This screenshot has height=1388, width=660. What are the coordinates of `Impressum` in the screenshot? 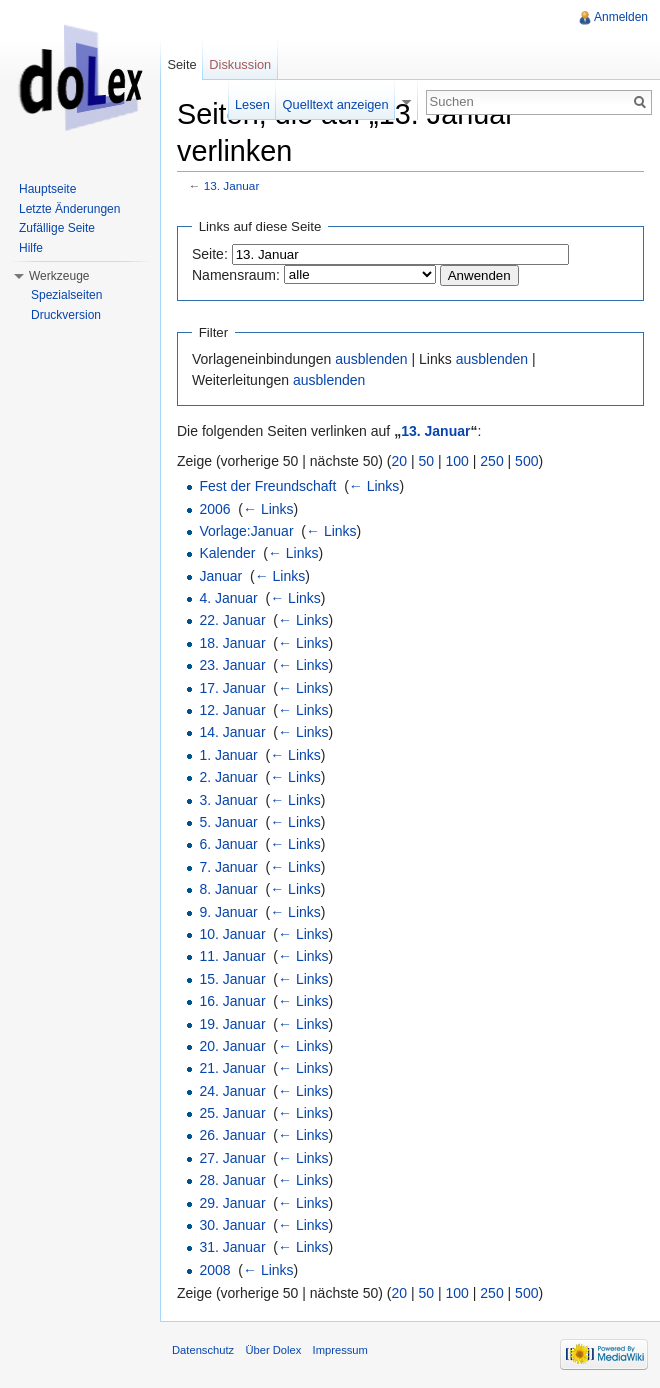 It's located at (340, 1350).